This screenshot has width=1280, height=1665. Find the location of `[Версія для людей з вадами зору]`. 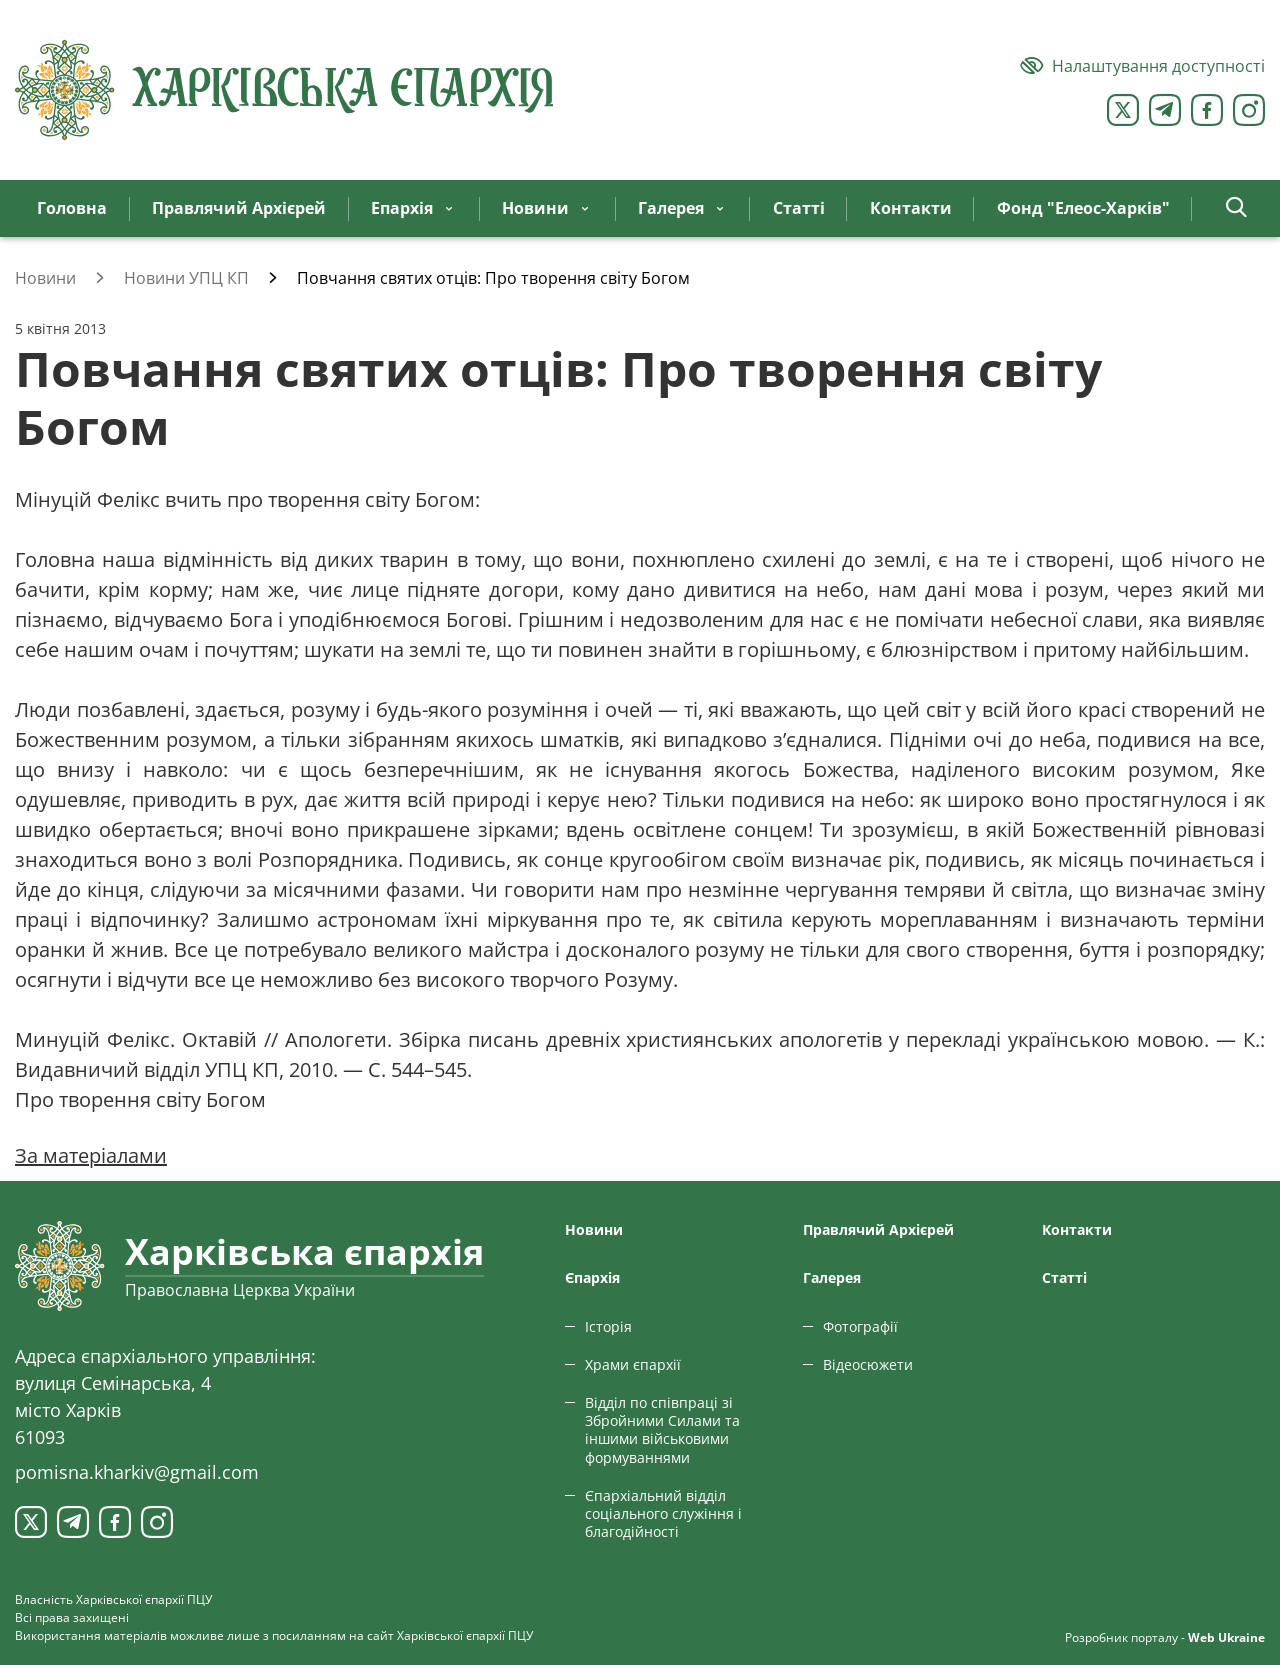

[Версія для людей з вадами зору] is located at coordinates (1142, 66).